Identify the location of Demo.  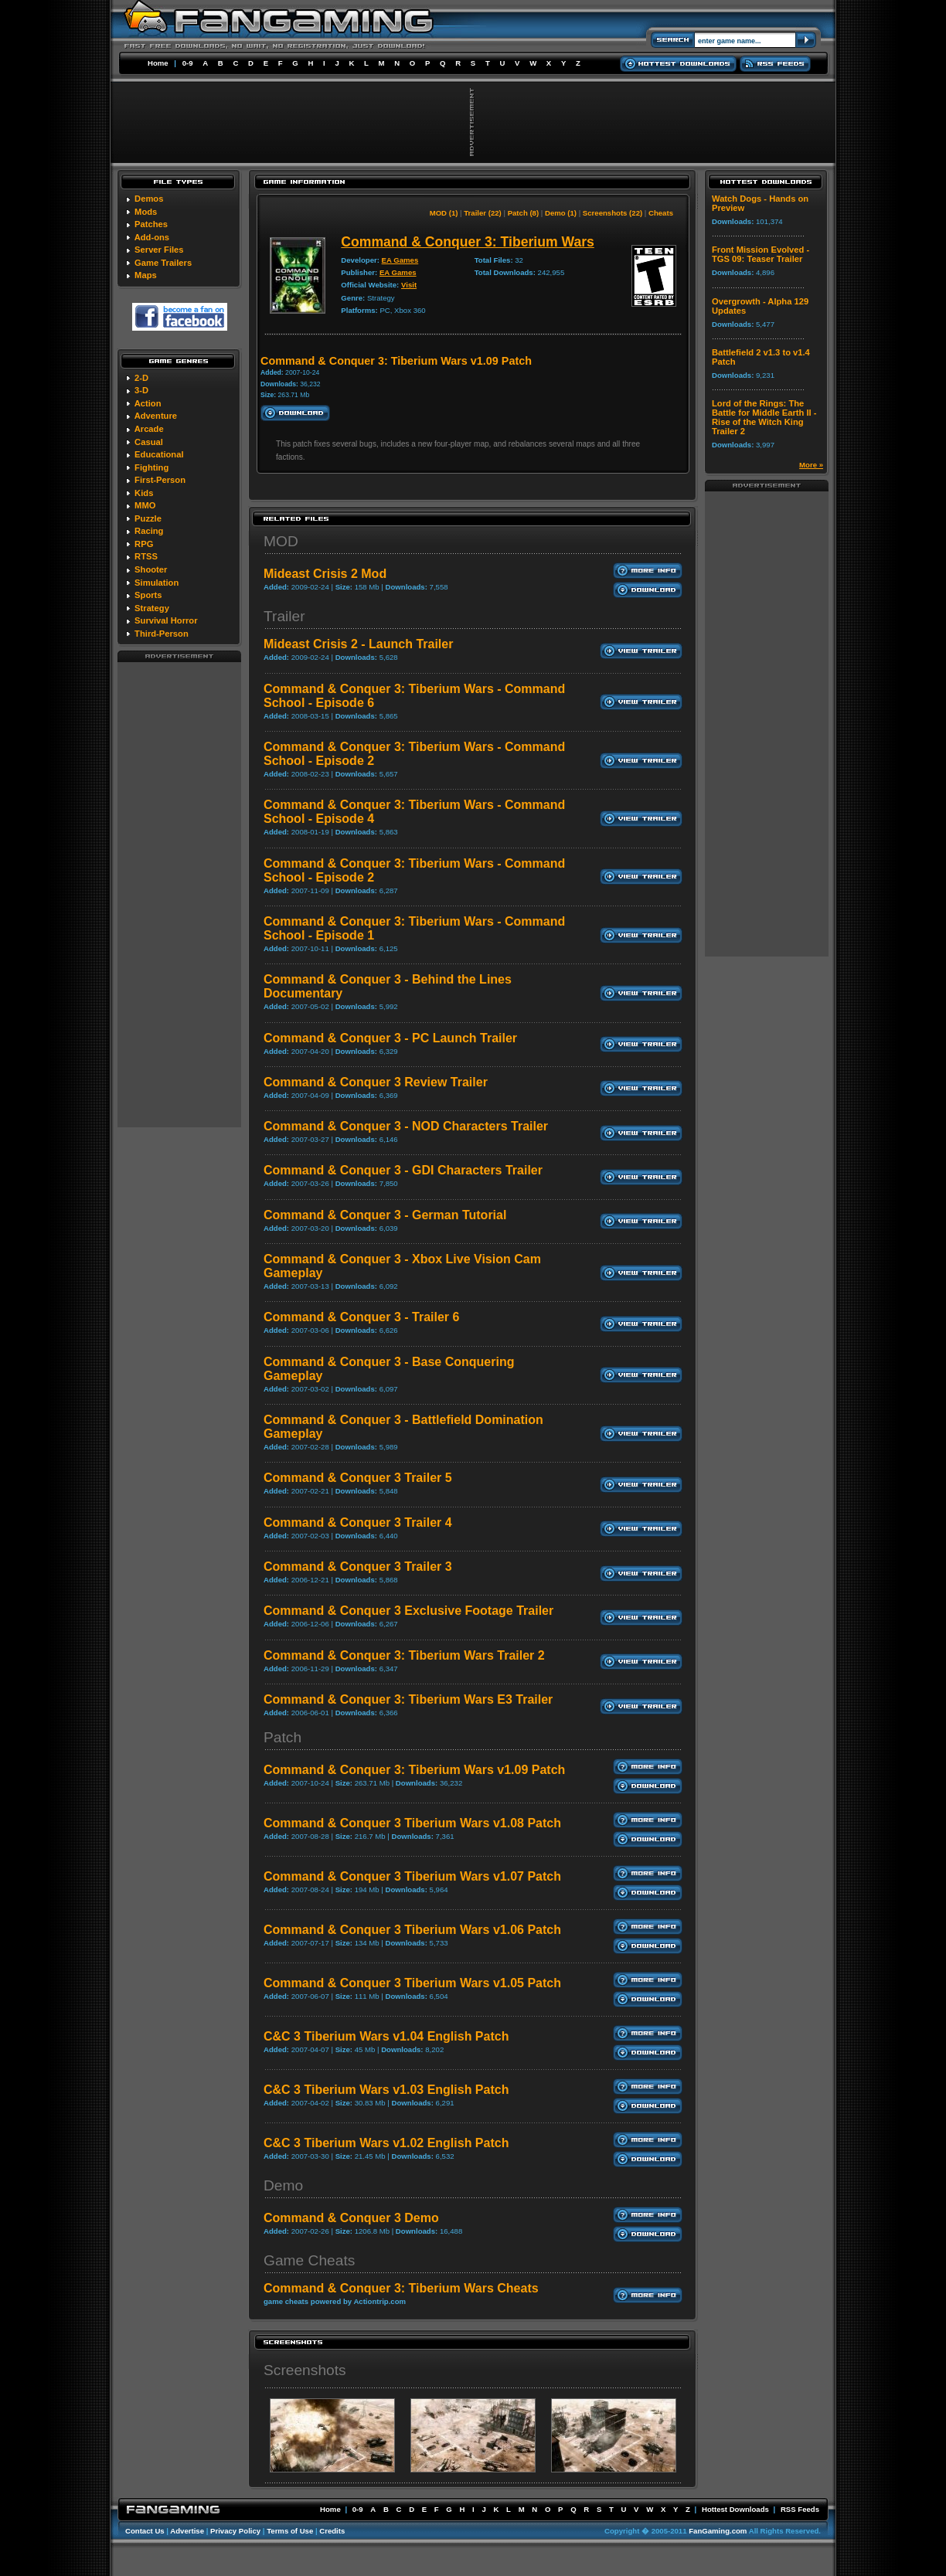
(283, 2185).